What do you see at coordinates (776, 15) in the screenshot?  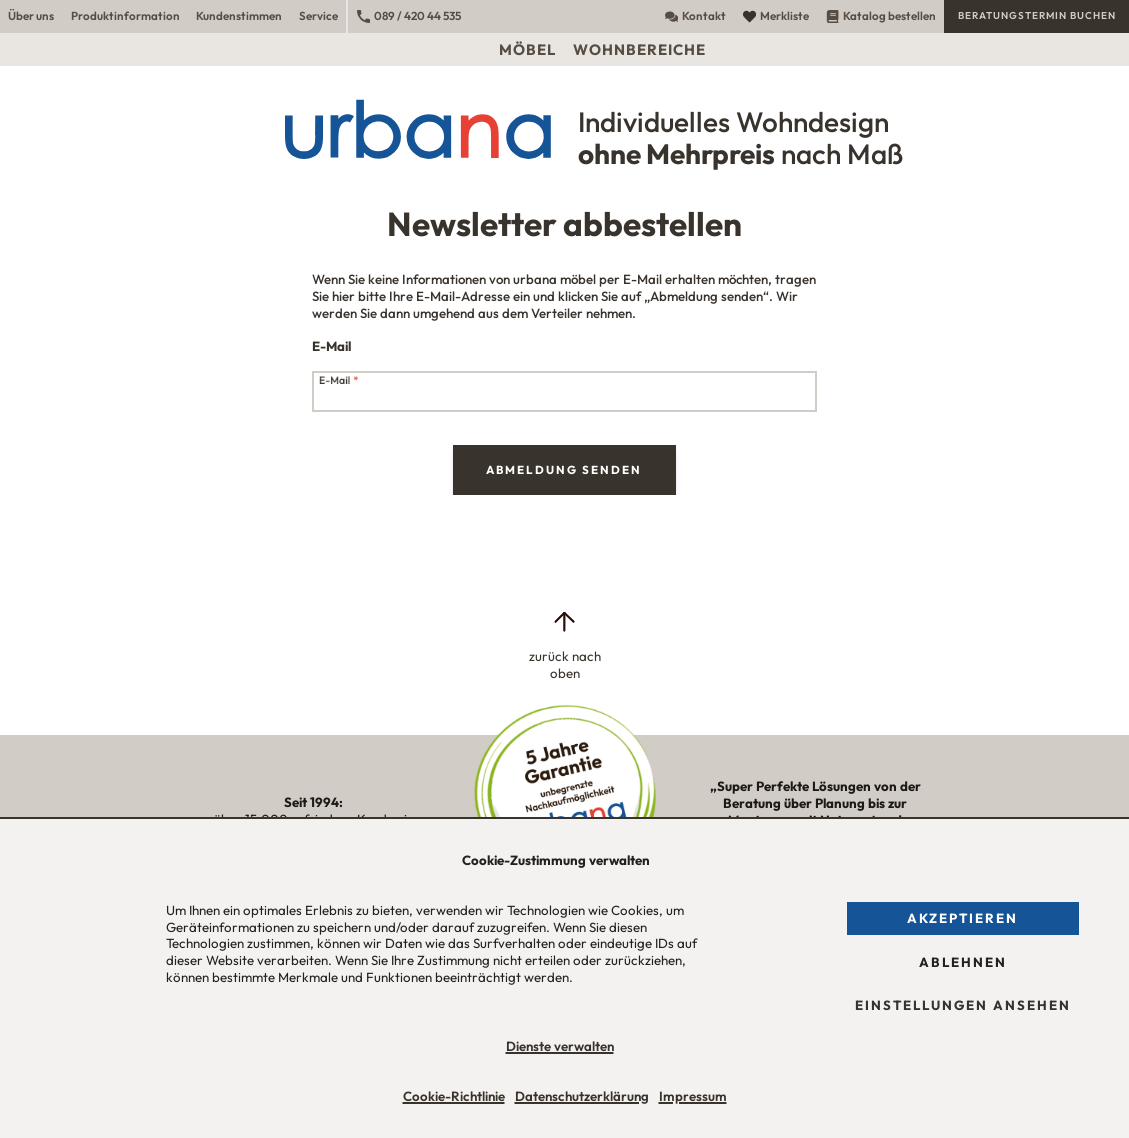 I see `Merkliste` at bounding box center [776, 15].